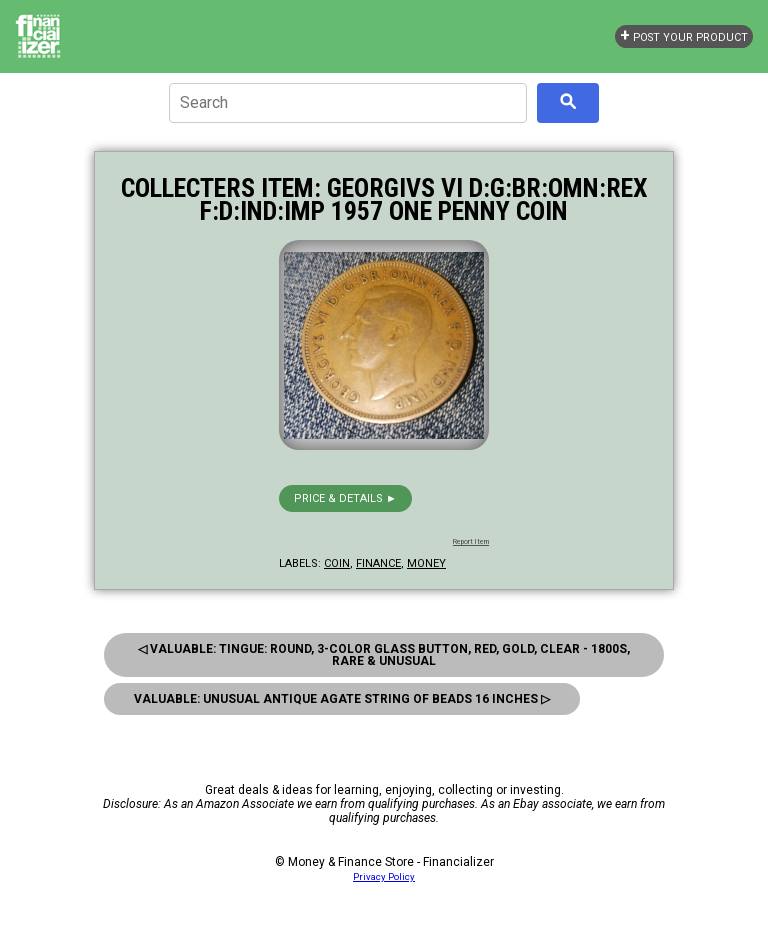  What do you see at coordinates (471, 542) in the screenshot?
I see `Report Item` at bounding box center [471, 542].